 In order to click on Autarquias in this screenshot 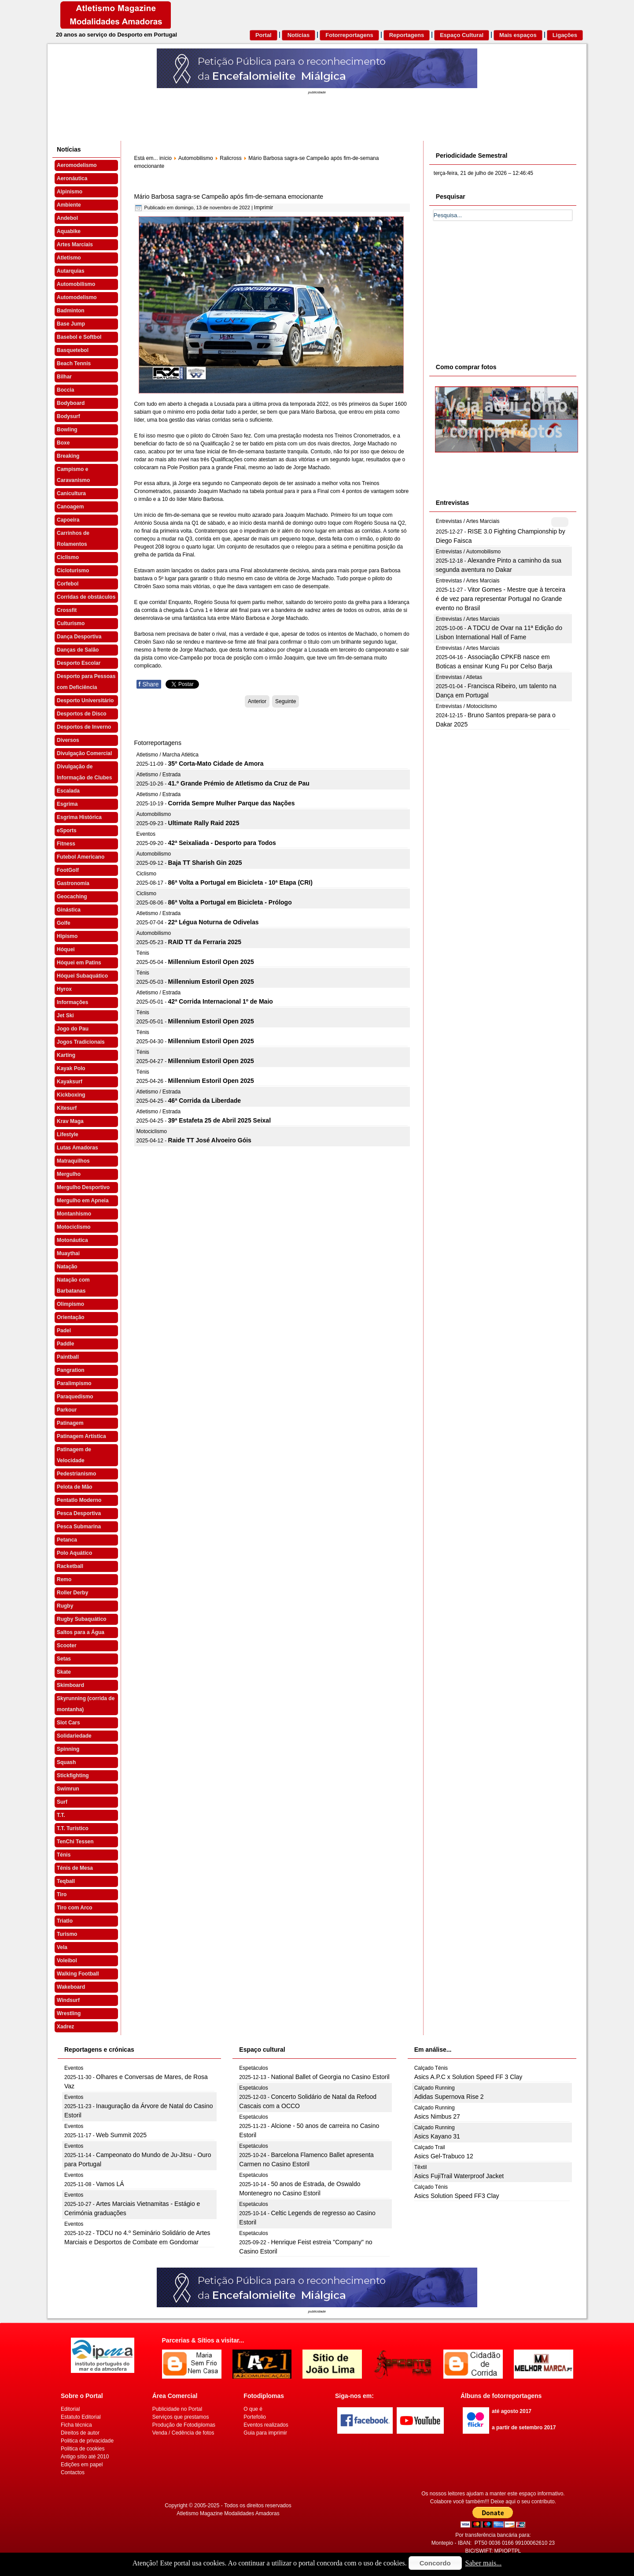, I will do `click(71, 271)`.